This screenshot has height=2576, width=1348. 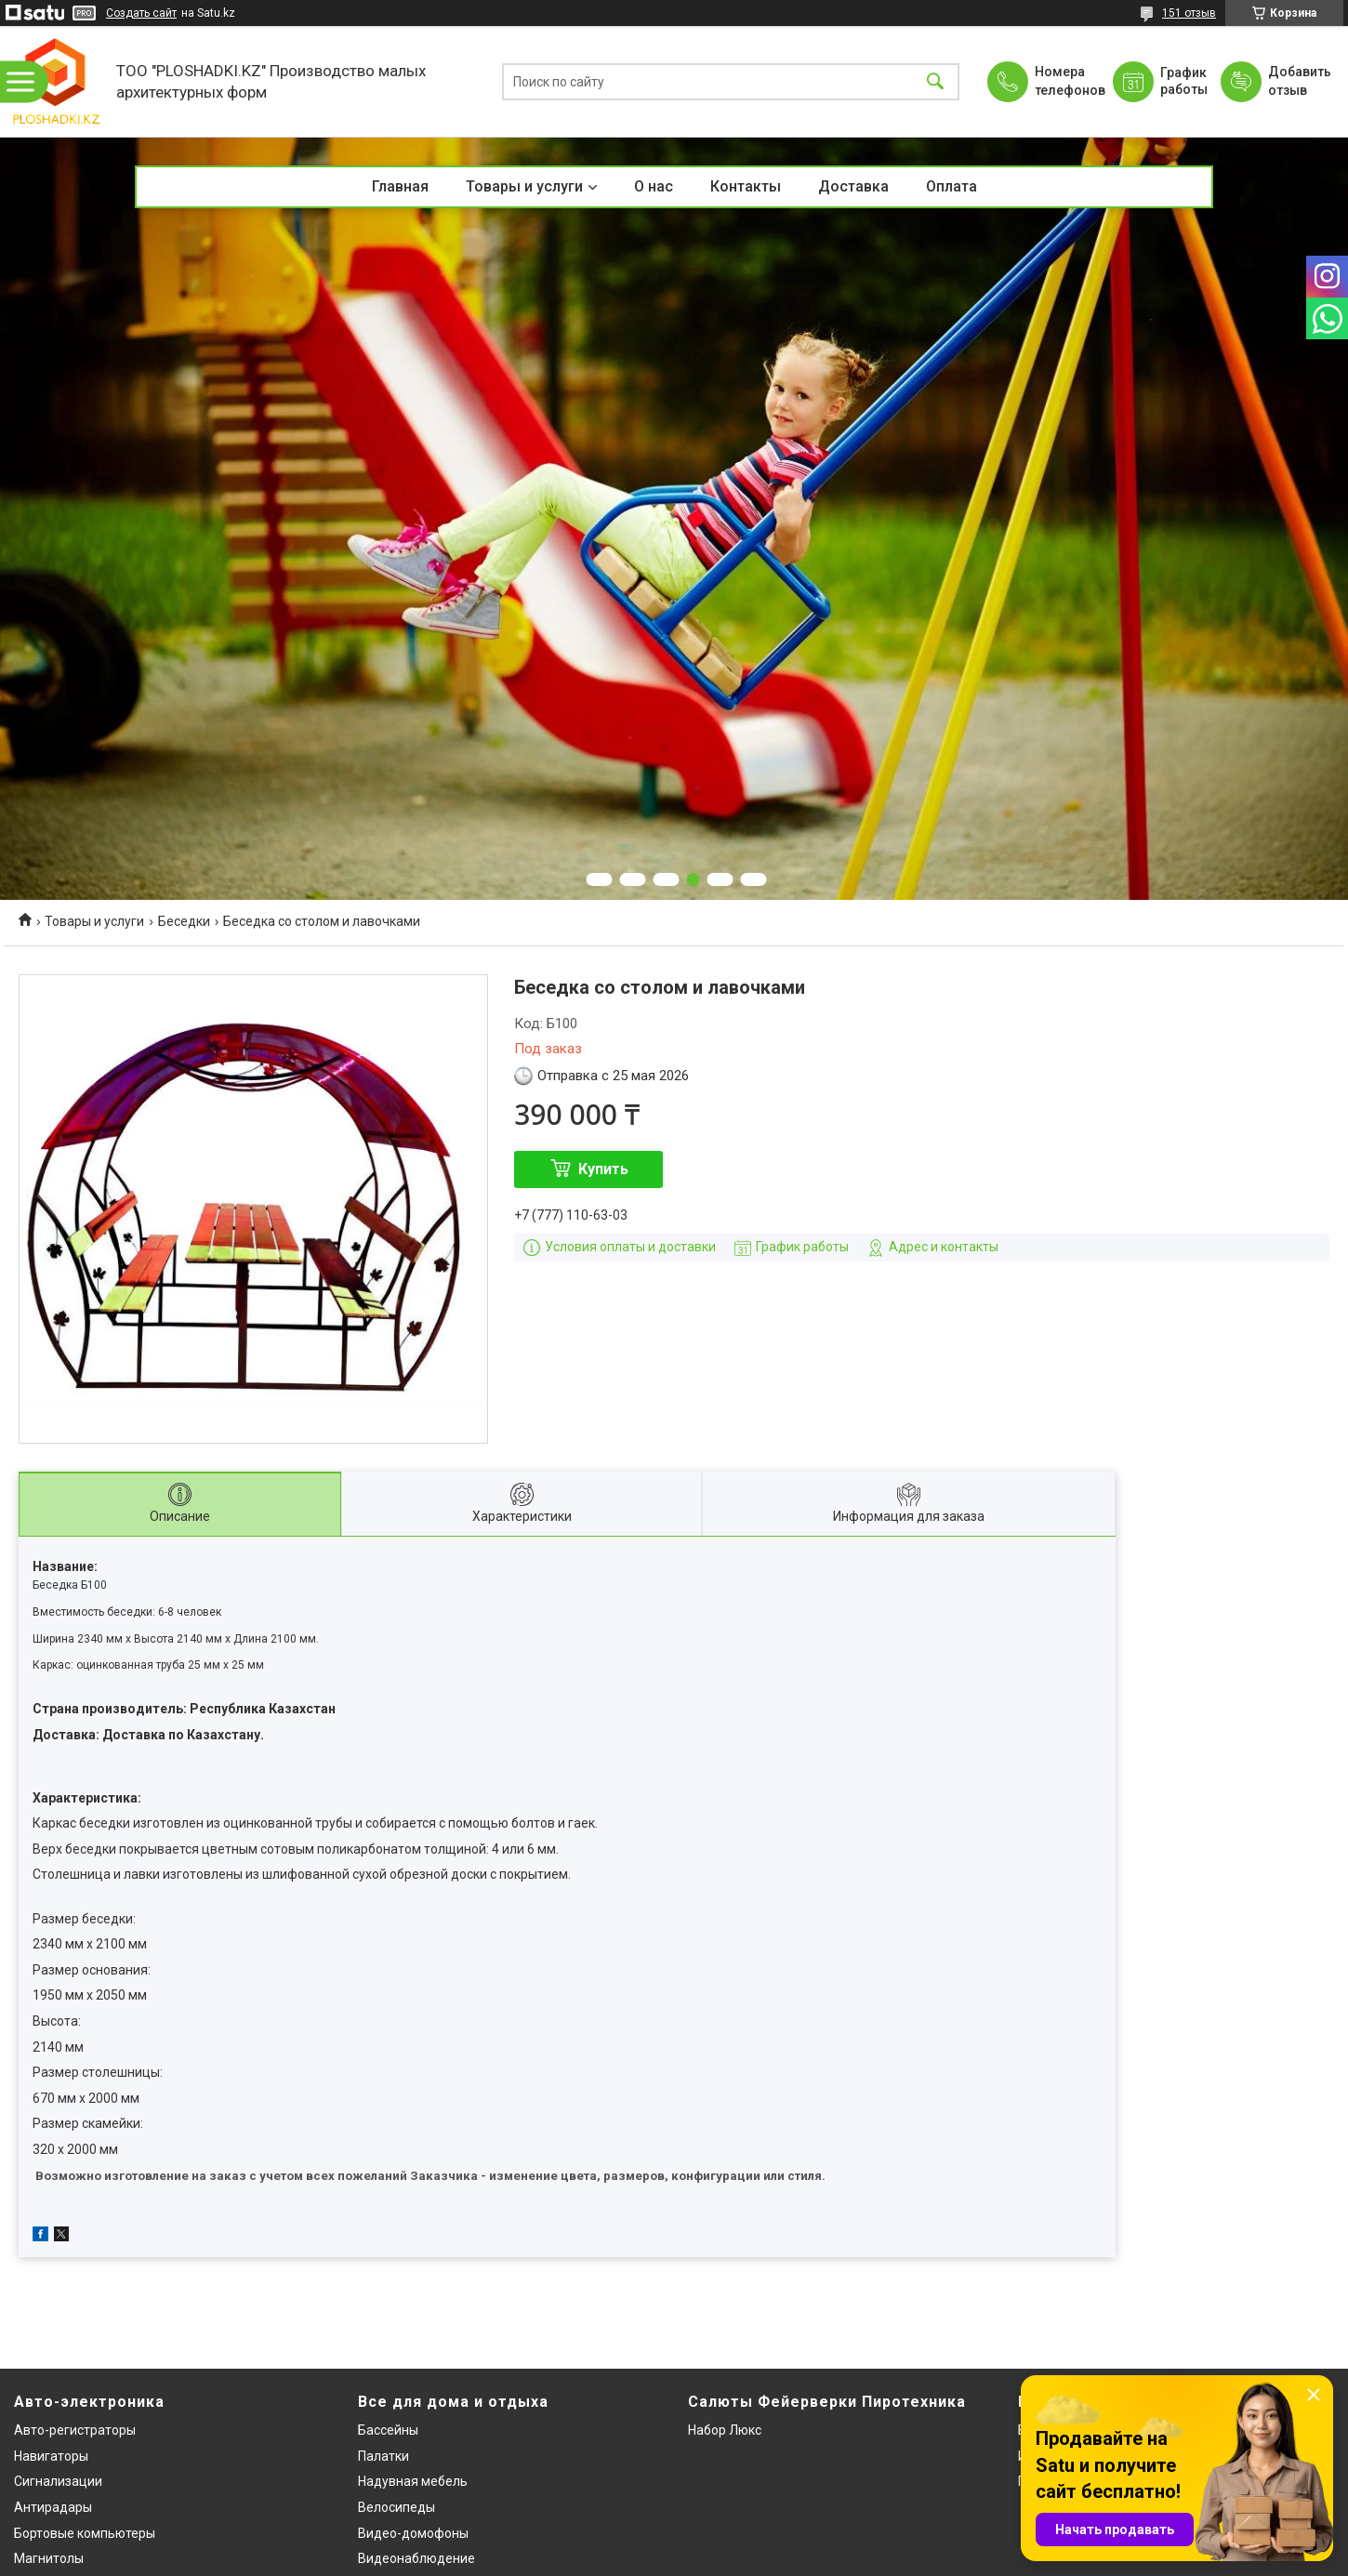 What do you see at coordinates (141, 13) in the screenshot?
I see `Создать сайт` at bounding box center [141, 13].